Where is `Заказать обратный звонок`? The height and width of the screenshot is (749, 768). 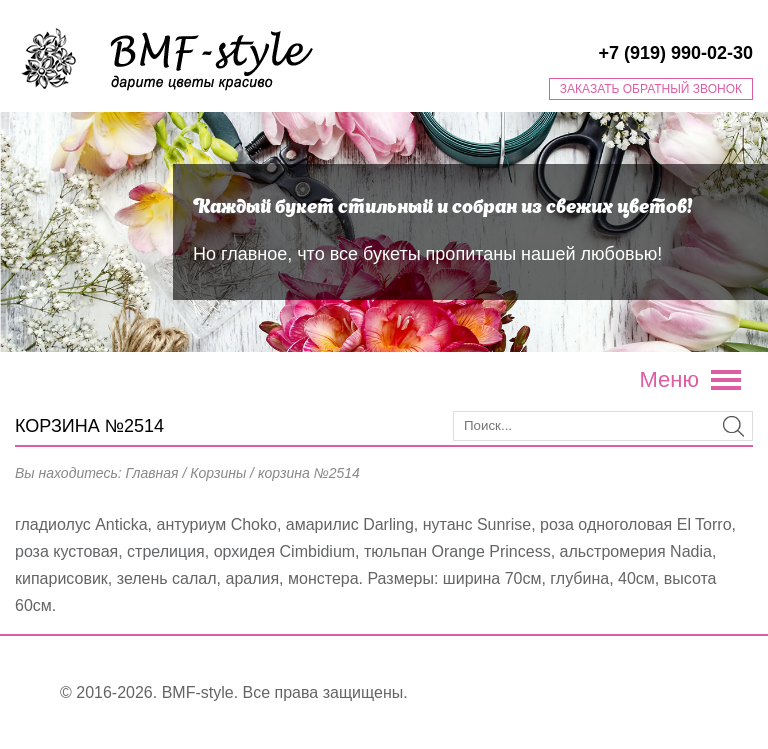 Заказать обратный звонок is located at coordinates (651, 89).